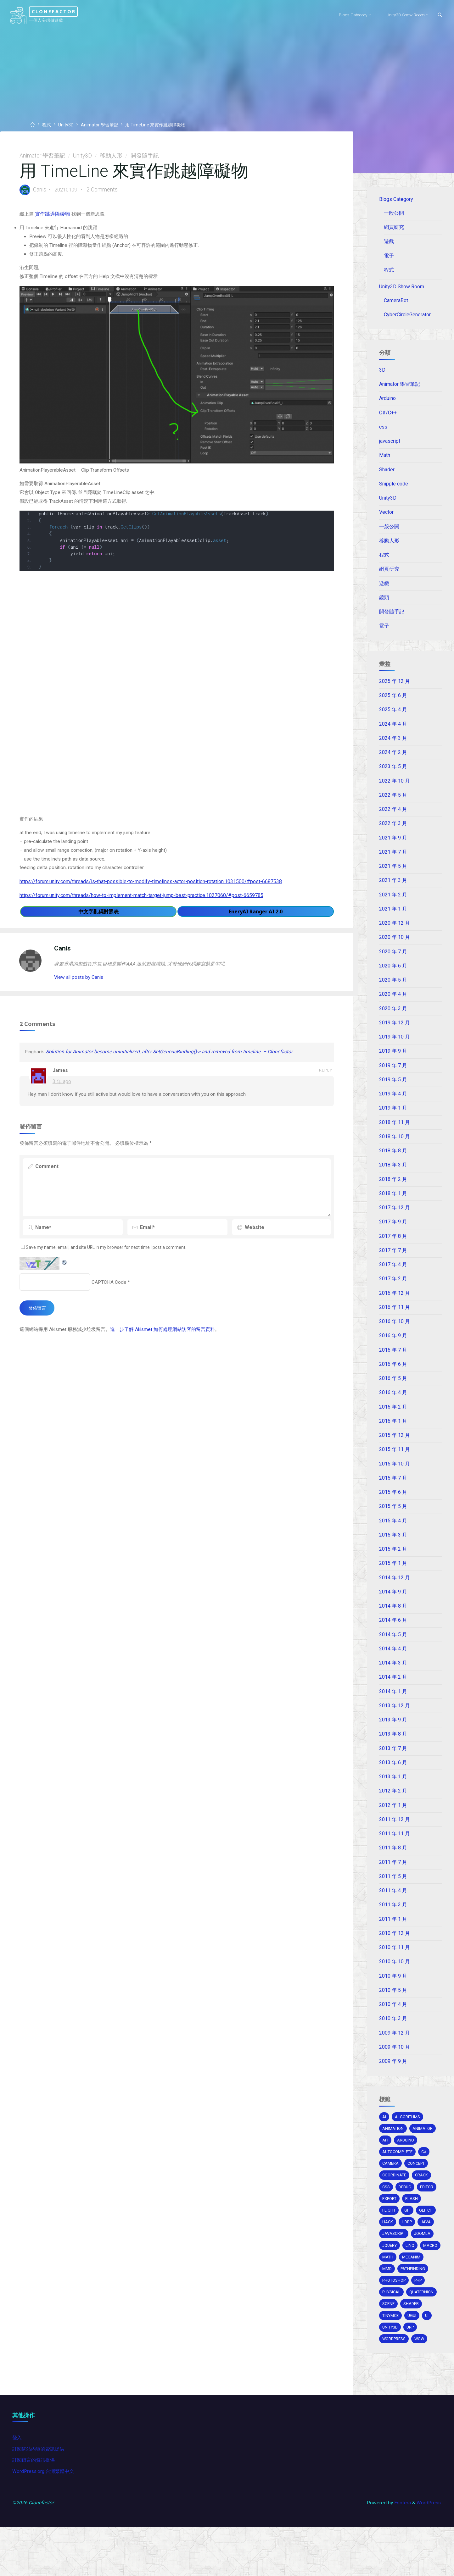 This screenshot has width=454, height=2576. Describe the element at coordinates (393, 805) in the screenshot. I see `2022 年 5 月` at that location.